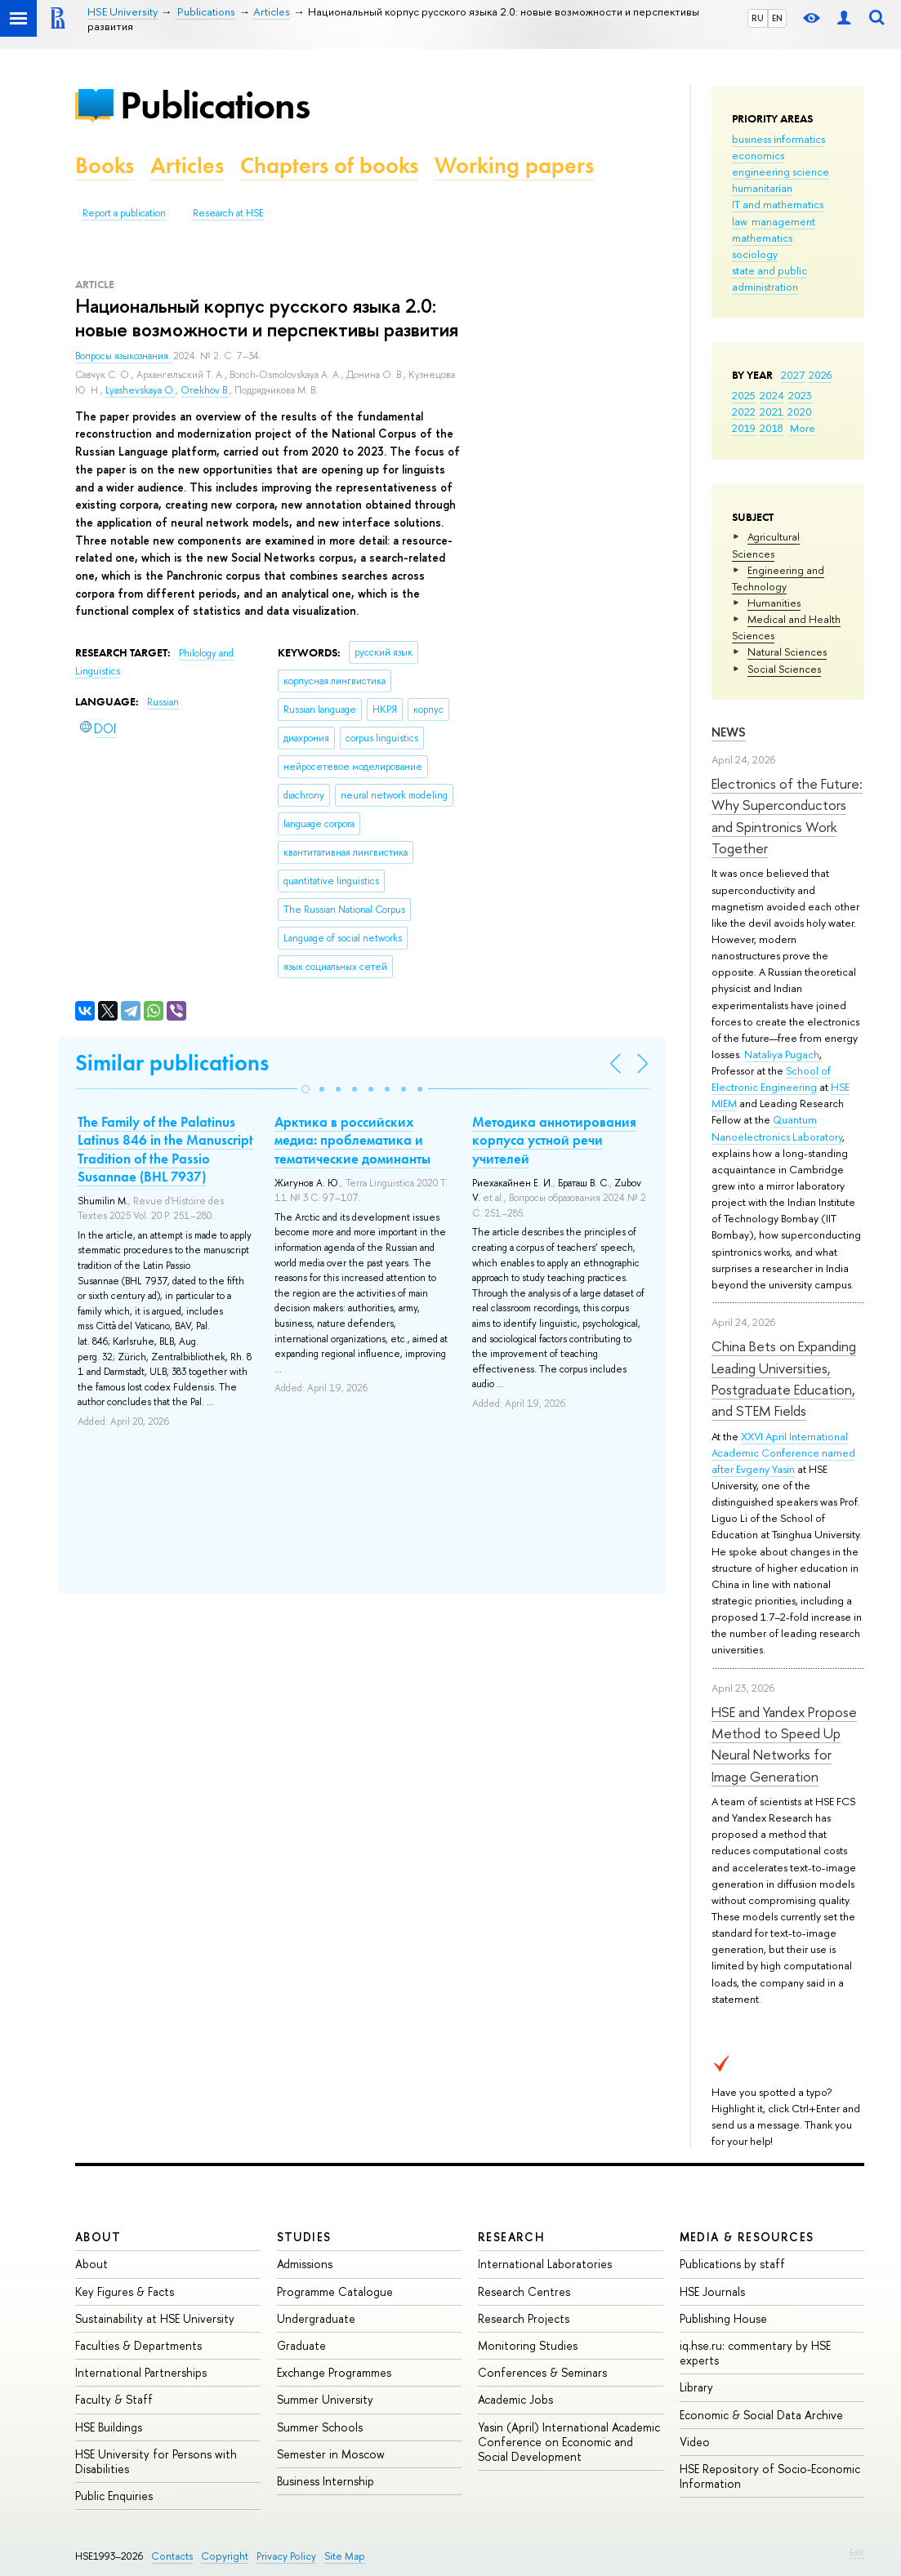 The height and width of the screenshot is (2576, 901). Describe the element at coordinates (744, 427) in the screenshot. I see `2019` at that location.